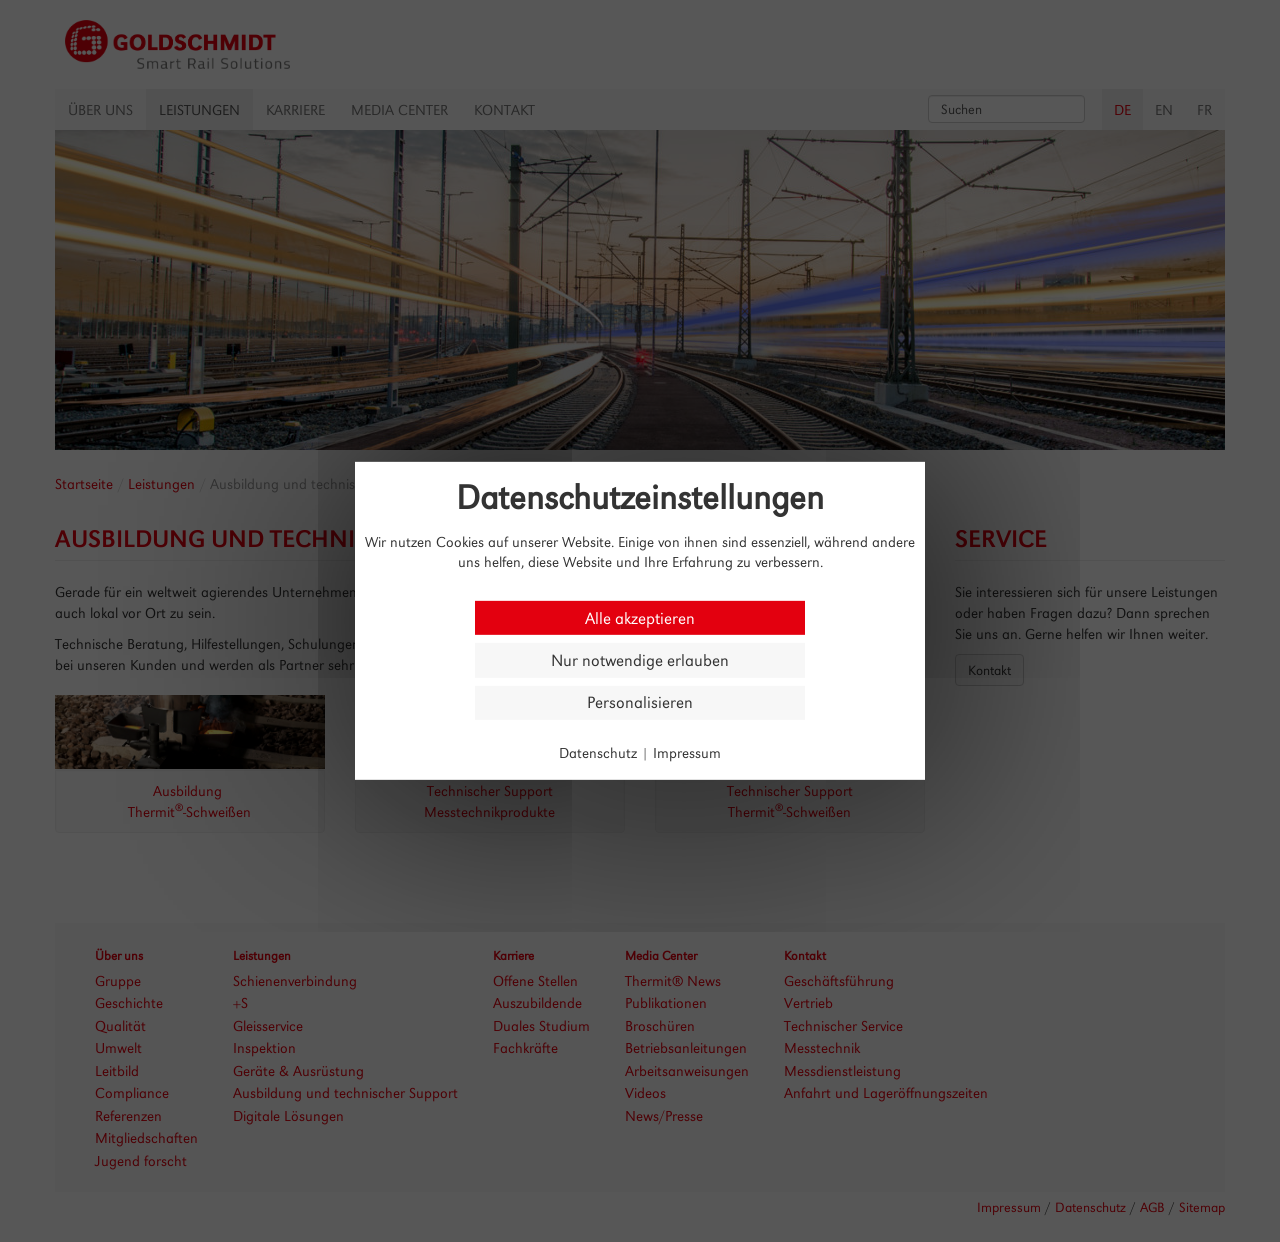  What do you see at coordinates (598, 752) in the screenshot?
I see `Datenschutz [link]` at bounding box center [598, 752].